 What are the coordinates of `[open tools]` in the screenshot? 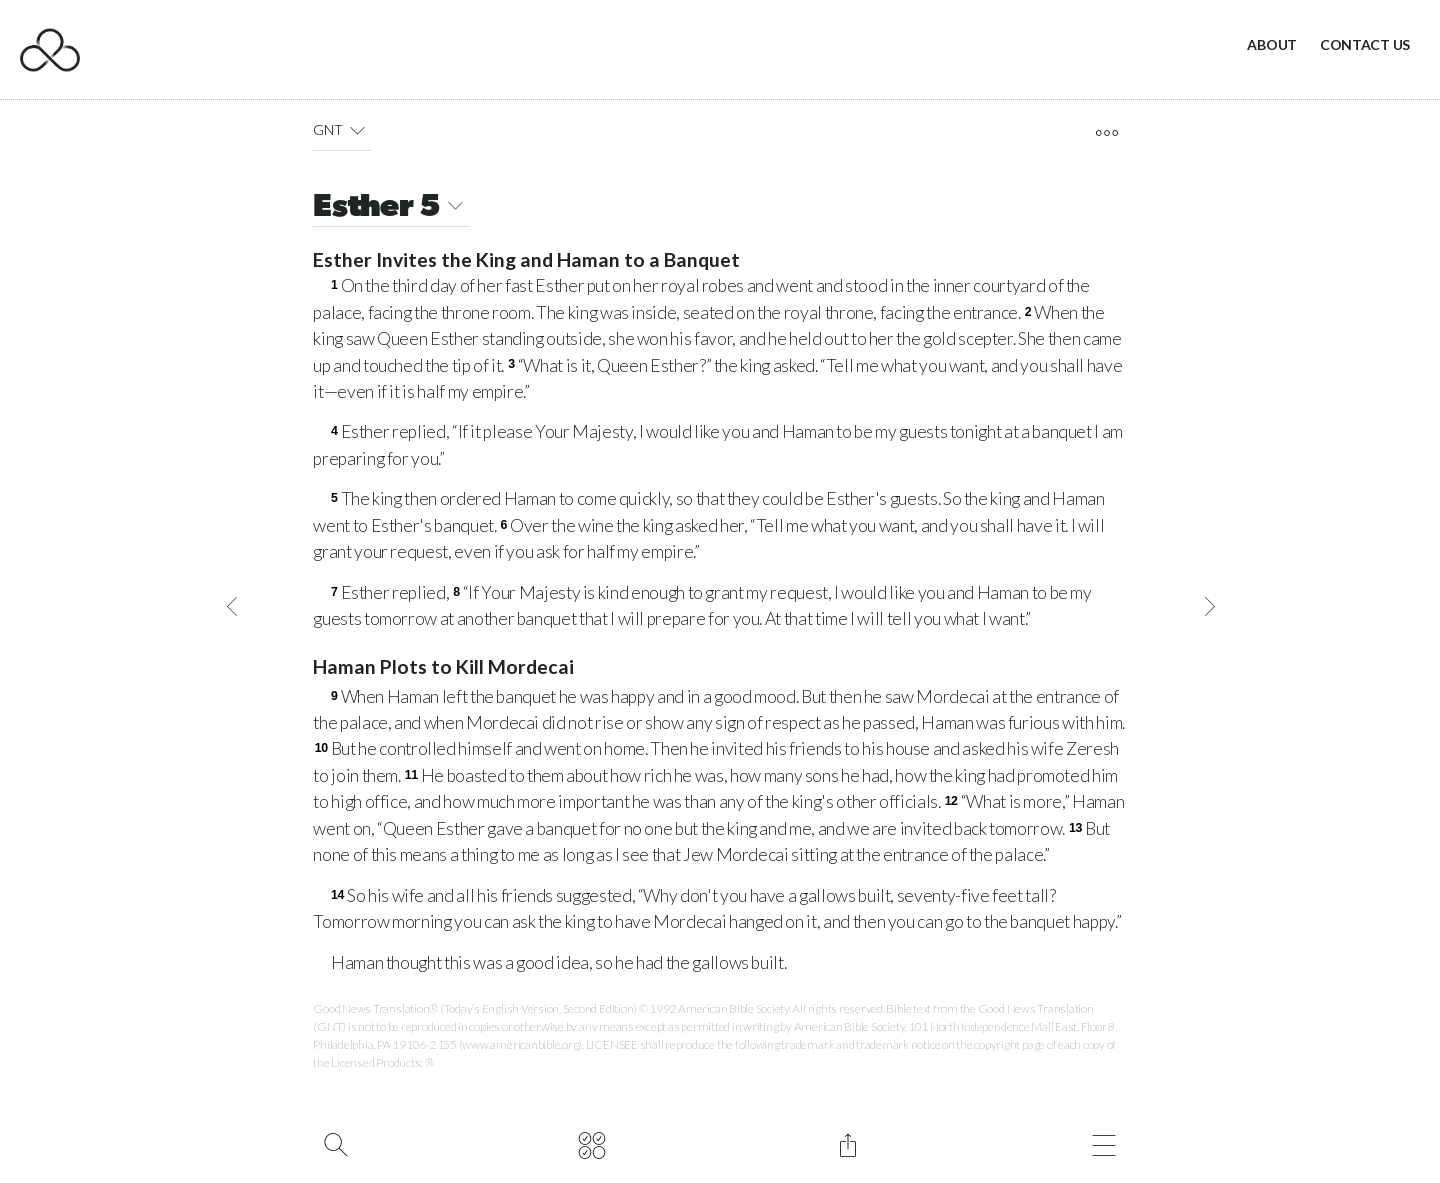 It's located at (1106, 133).